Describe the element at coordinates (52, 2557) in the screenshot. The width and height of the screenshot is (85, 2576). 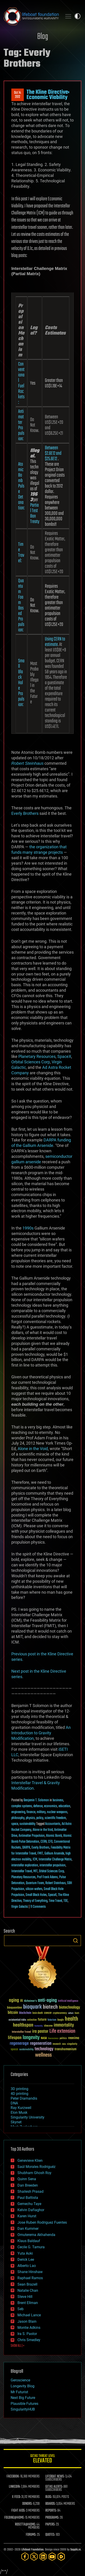
I see `[YouTube]` at that location.